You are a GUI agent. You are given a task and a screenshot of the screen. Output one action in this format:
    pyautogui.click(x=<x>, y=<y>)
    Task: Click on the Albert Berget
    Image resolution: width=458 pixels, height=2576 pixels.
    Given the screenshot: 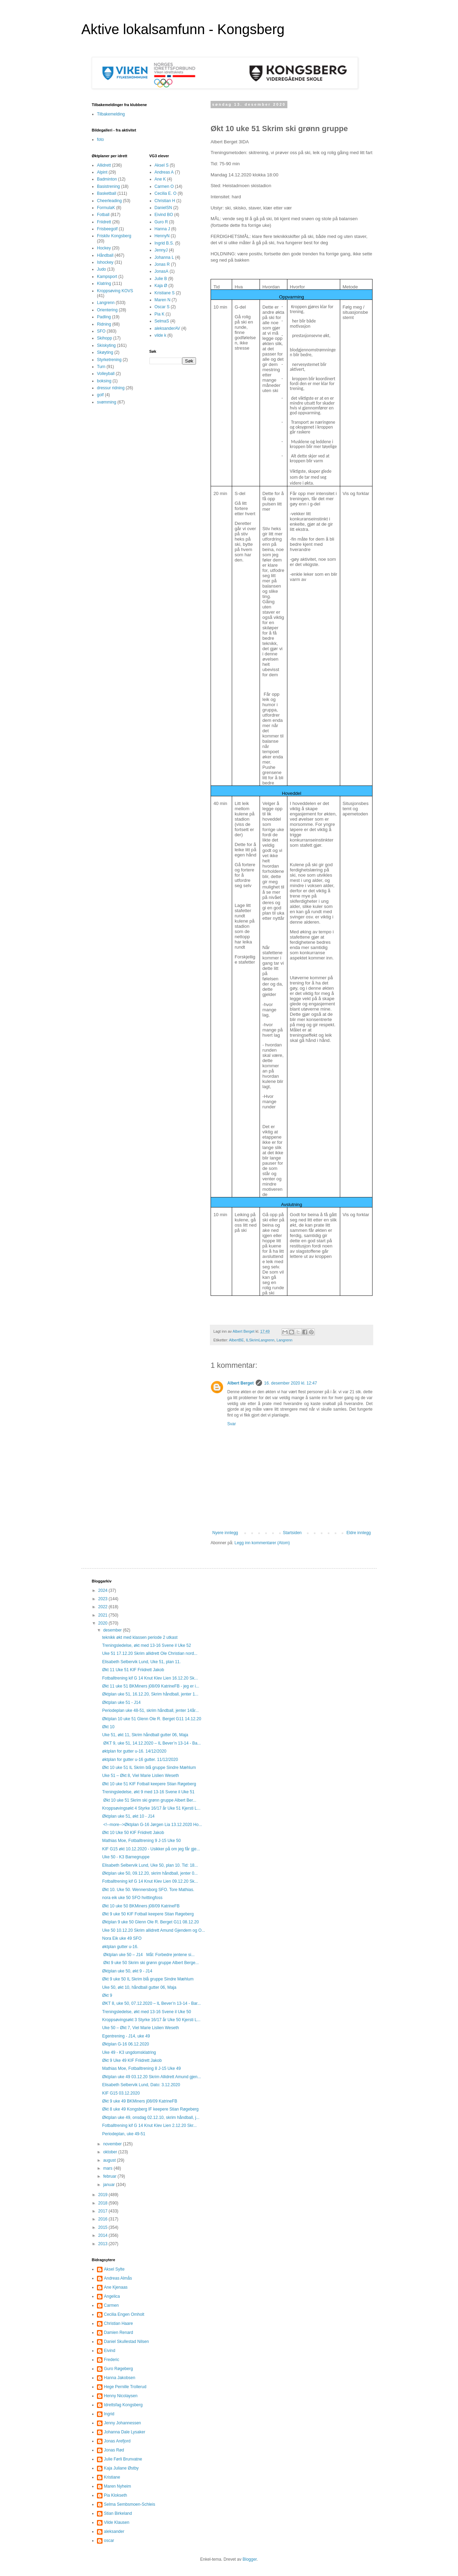 What is the action you would take?
    pyautogui.click(x=240, y=1383)
    